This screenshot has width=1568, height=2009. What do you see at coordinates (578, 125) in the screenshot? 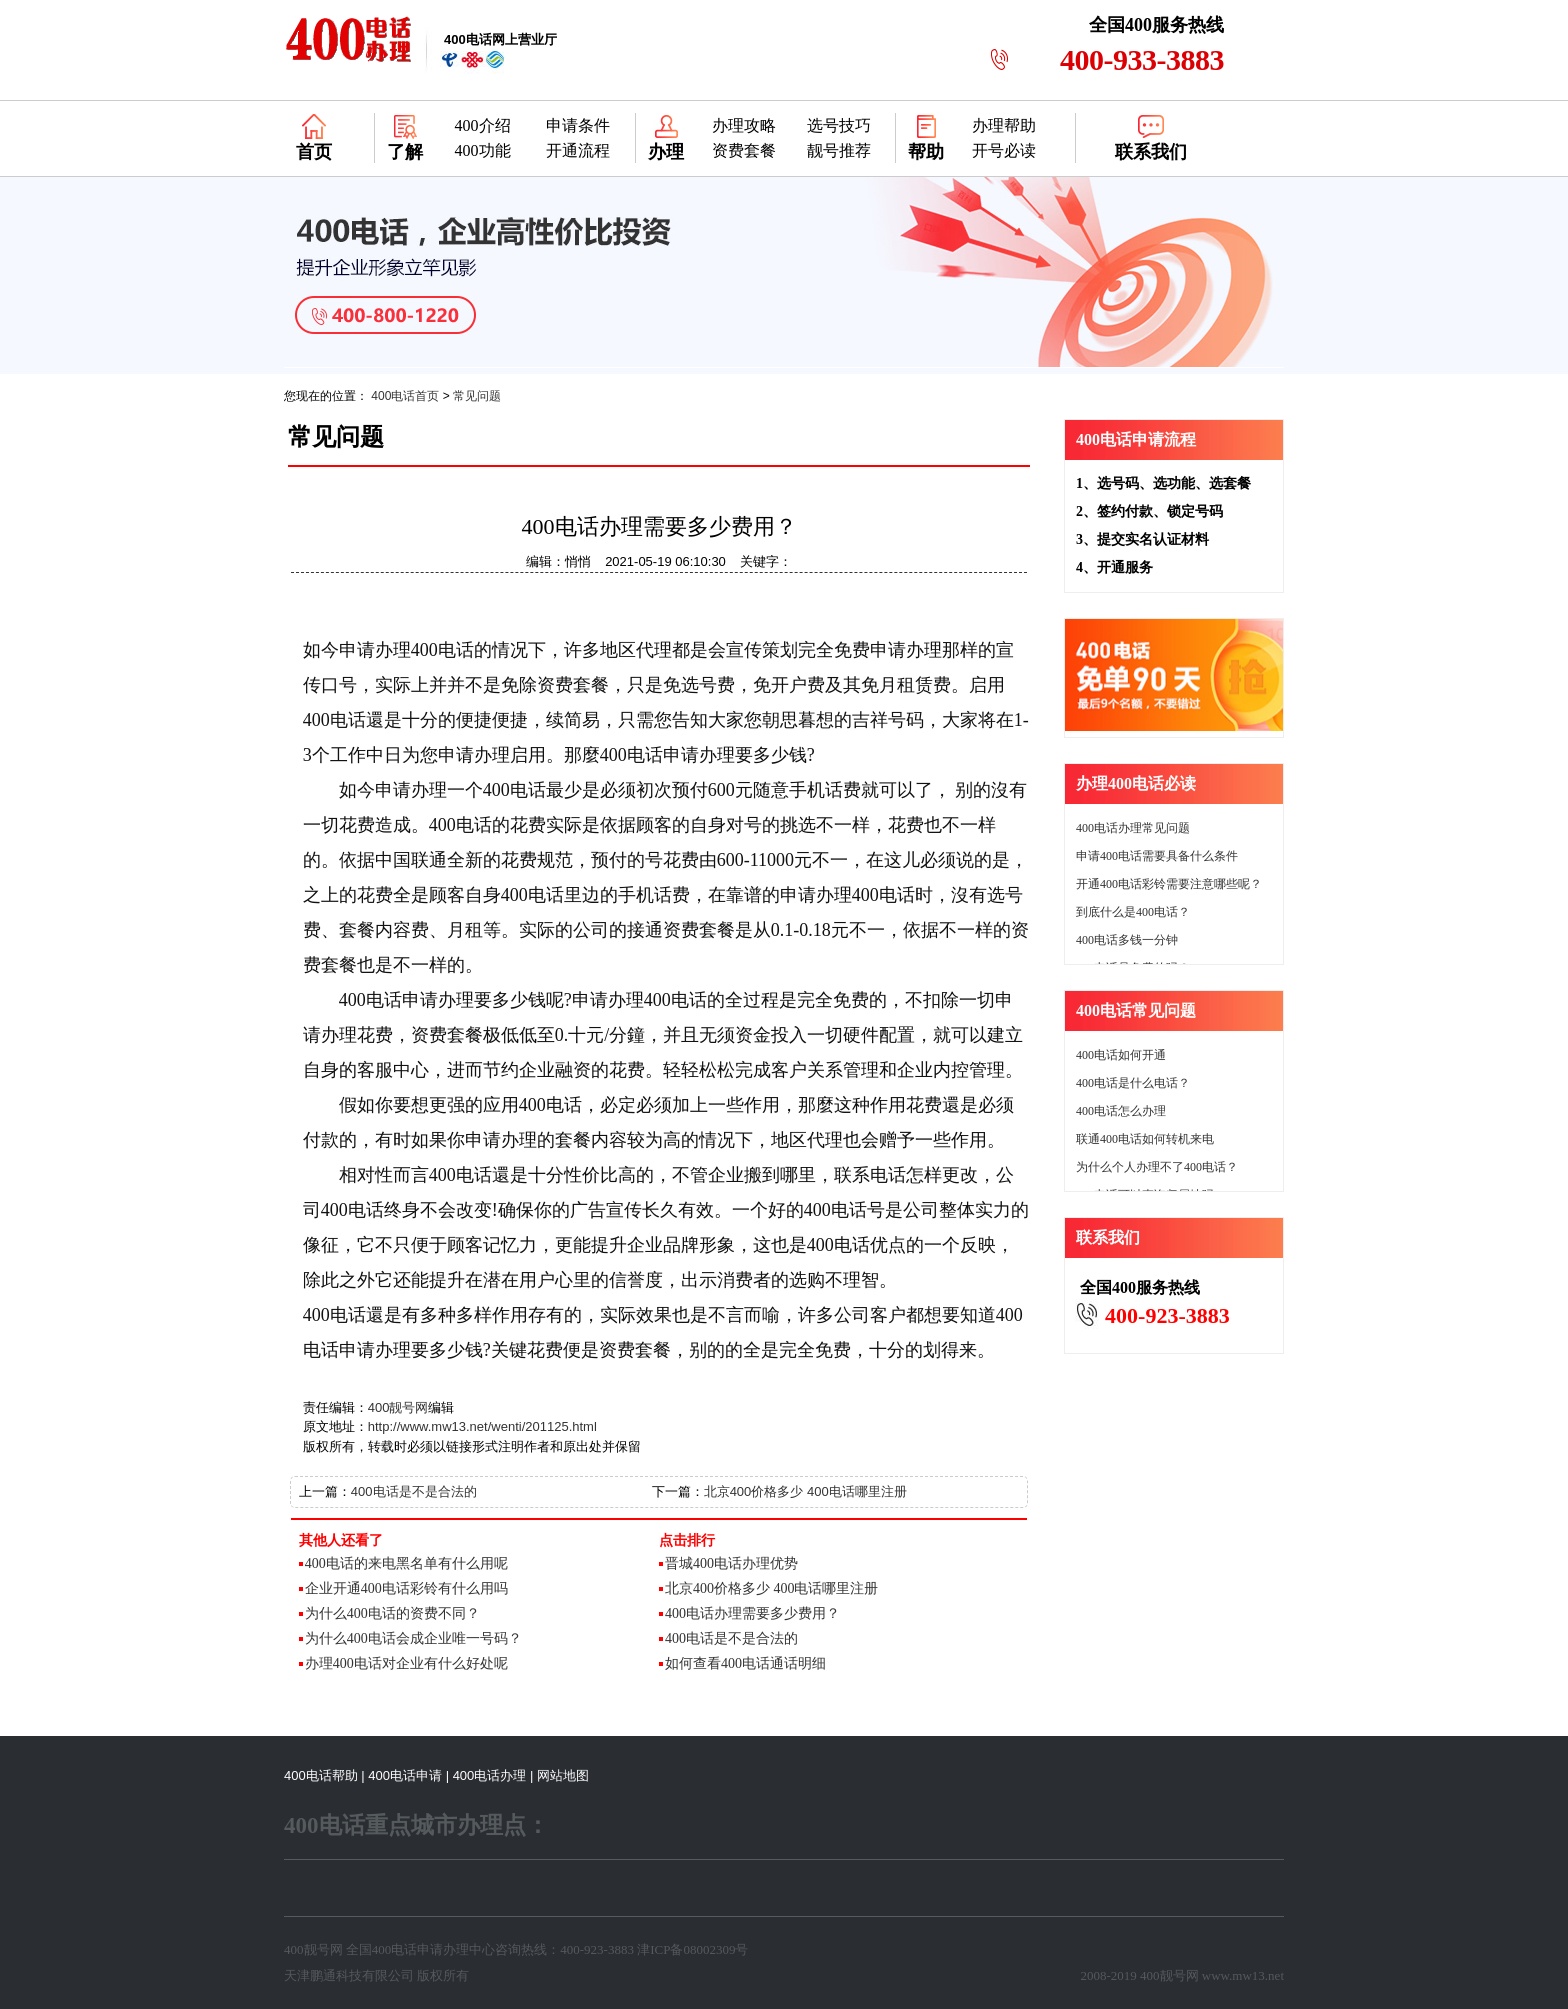
I see `申请条件` at bounding box center [578, 125].